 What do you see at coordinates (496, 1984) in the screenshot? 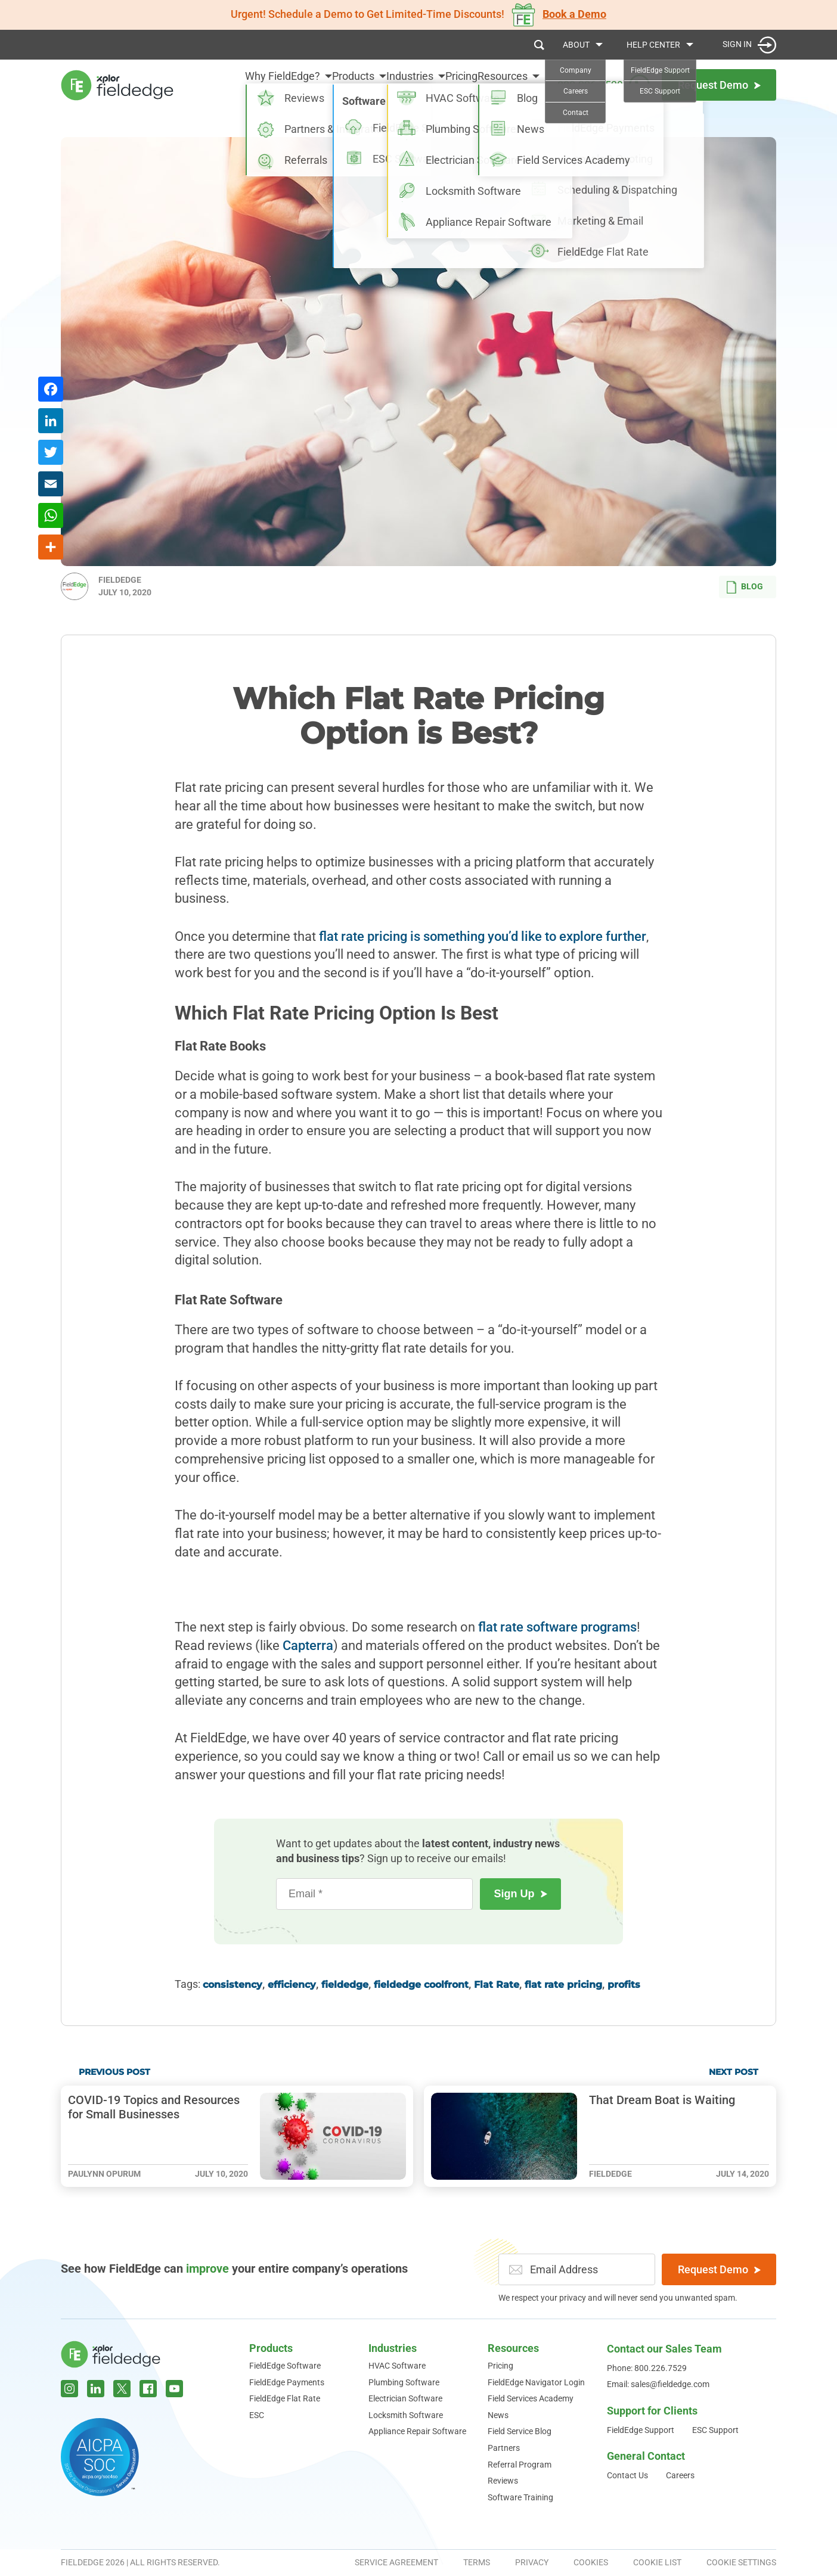
I see `Flat Rate` at bounding box center [496, 1984].